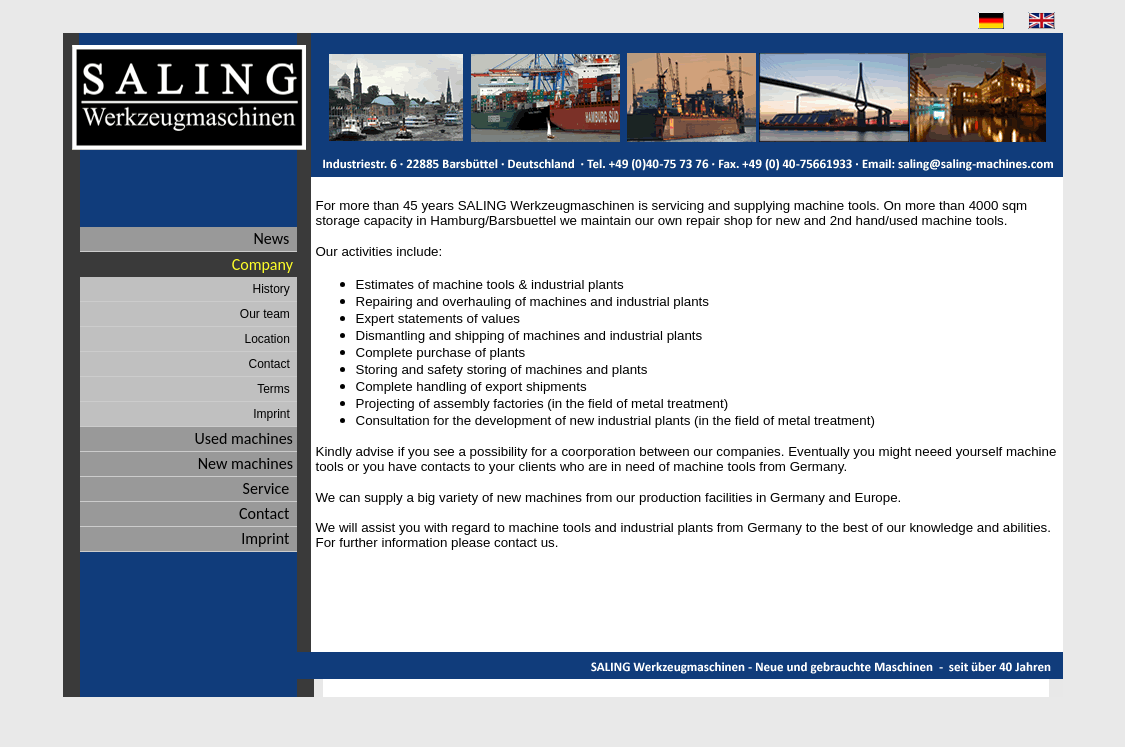 The height and width of the screenshot is (747, 1125). Describe the element at coordinates (276, 389) in the screenshot. I see `Terms` at that location.